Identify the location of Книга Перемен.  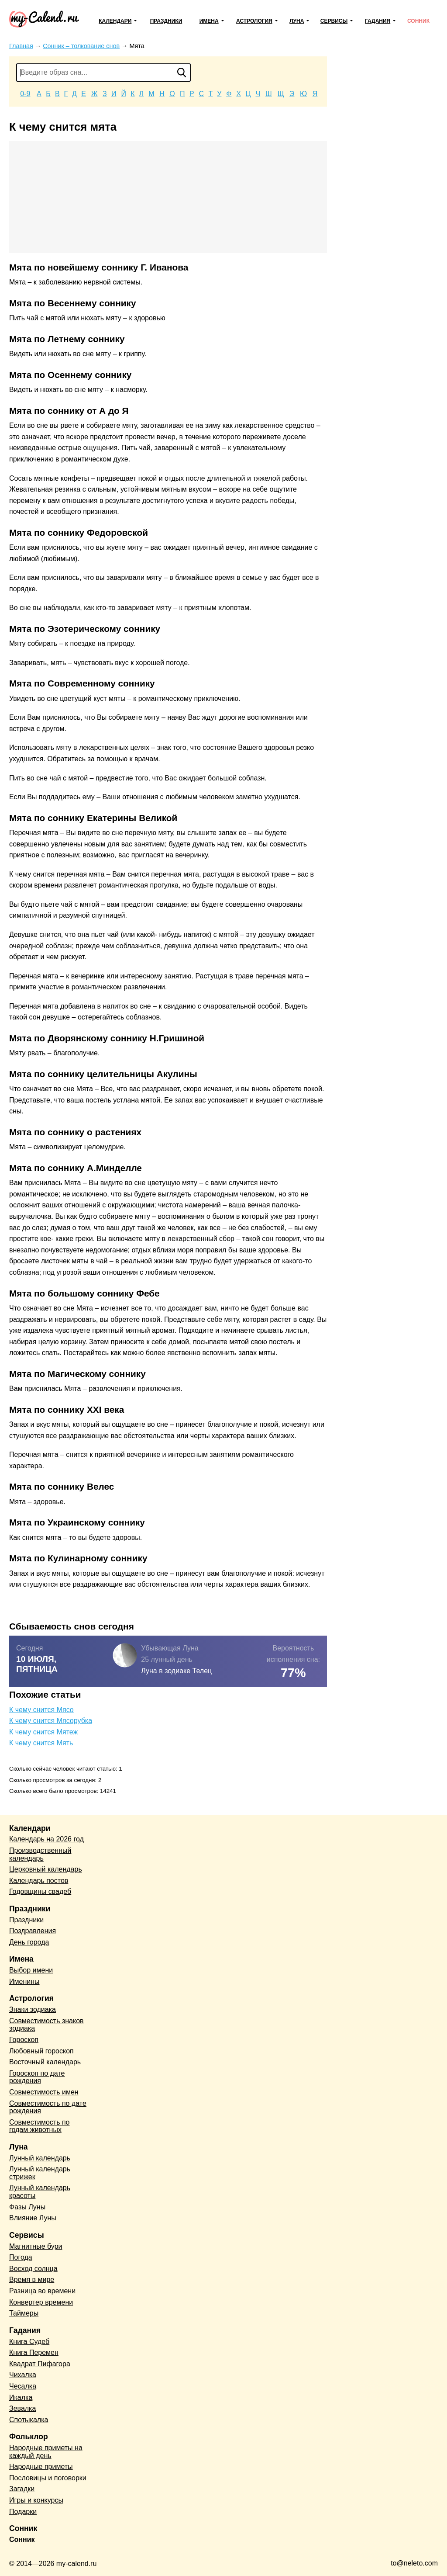
(33, 2352).